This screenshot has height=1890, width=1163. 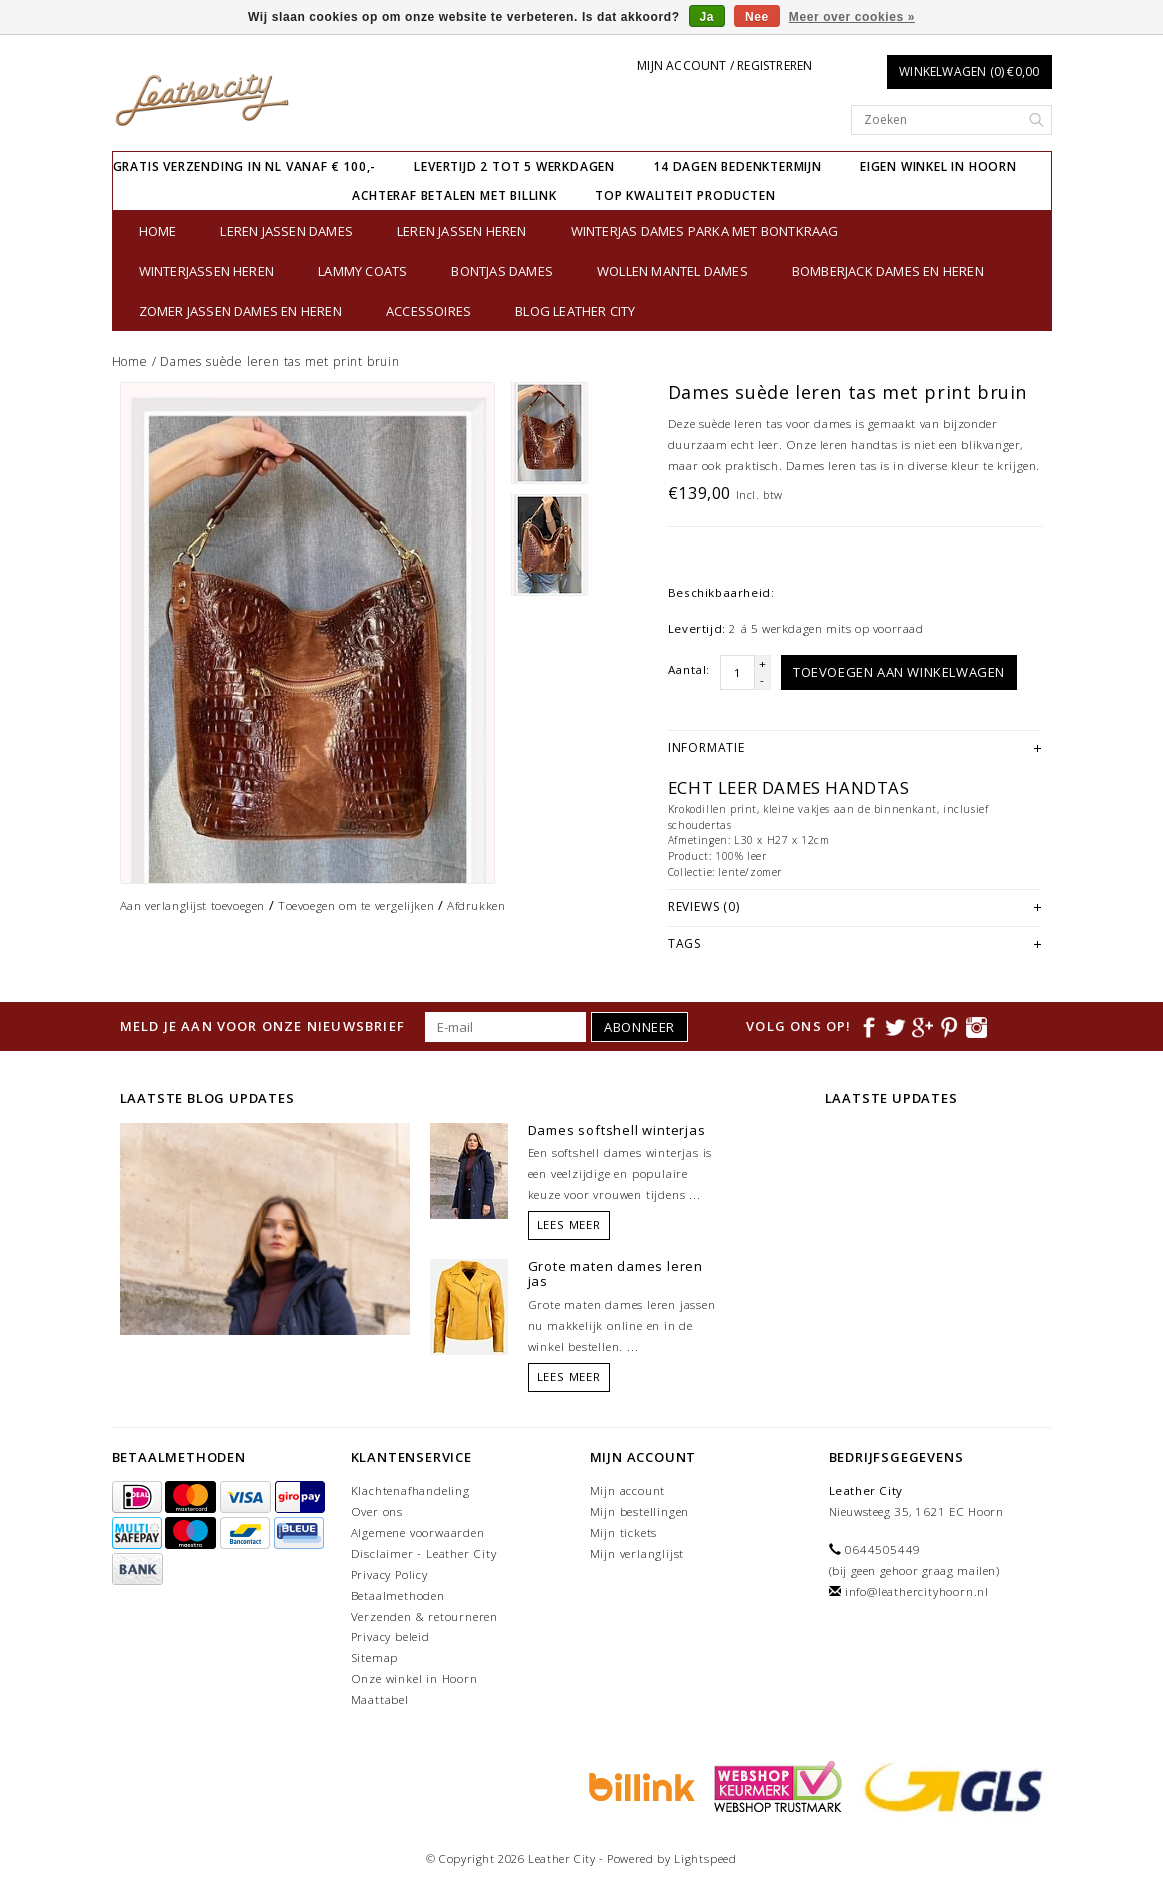 I want to click on Home, so click(x=158, y=231).